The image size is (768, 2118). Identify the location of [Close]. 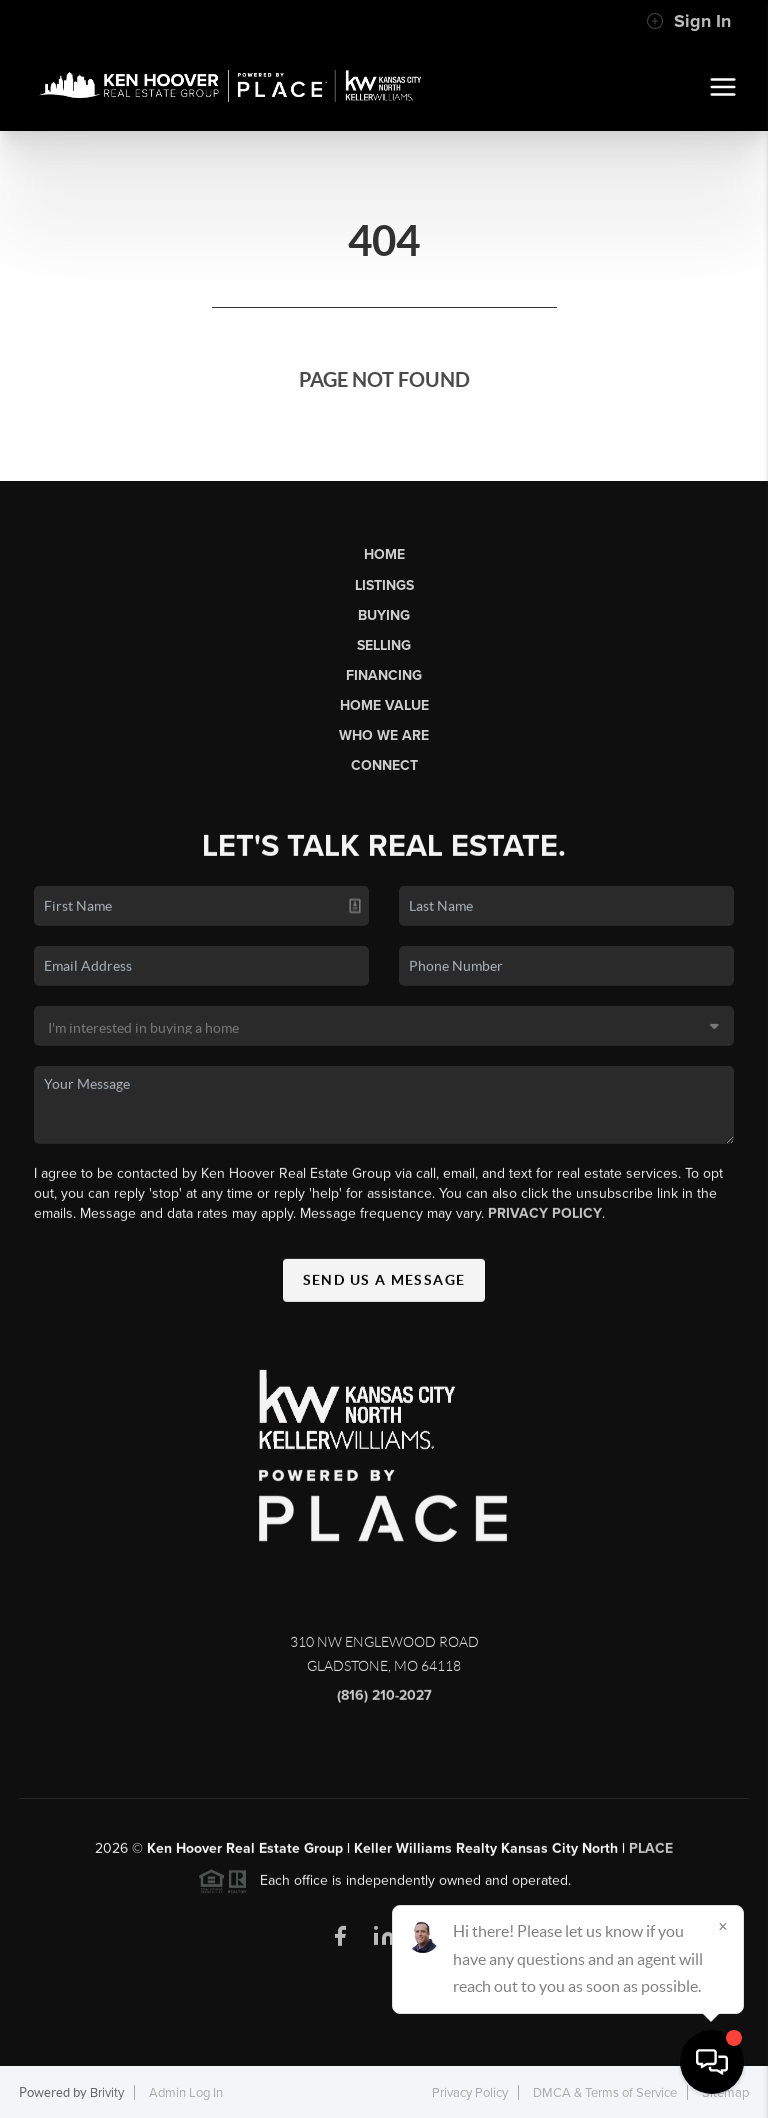
(723, 1926).